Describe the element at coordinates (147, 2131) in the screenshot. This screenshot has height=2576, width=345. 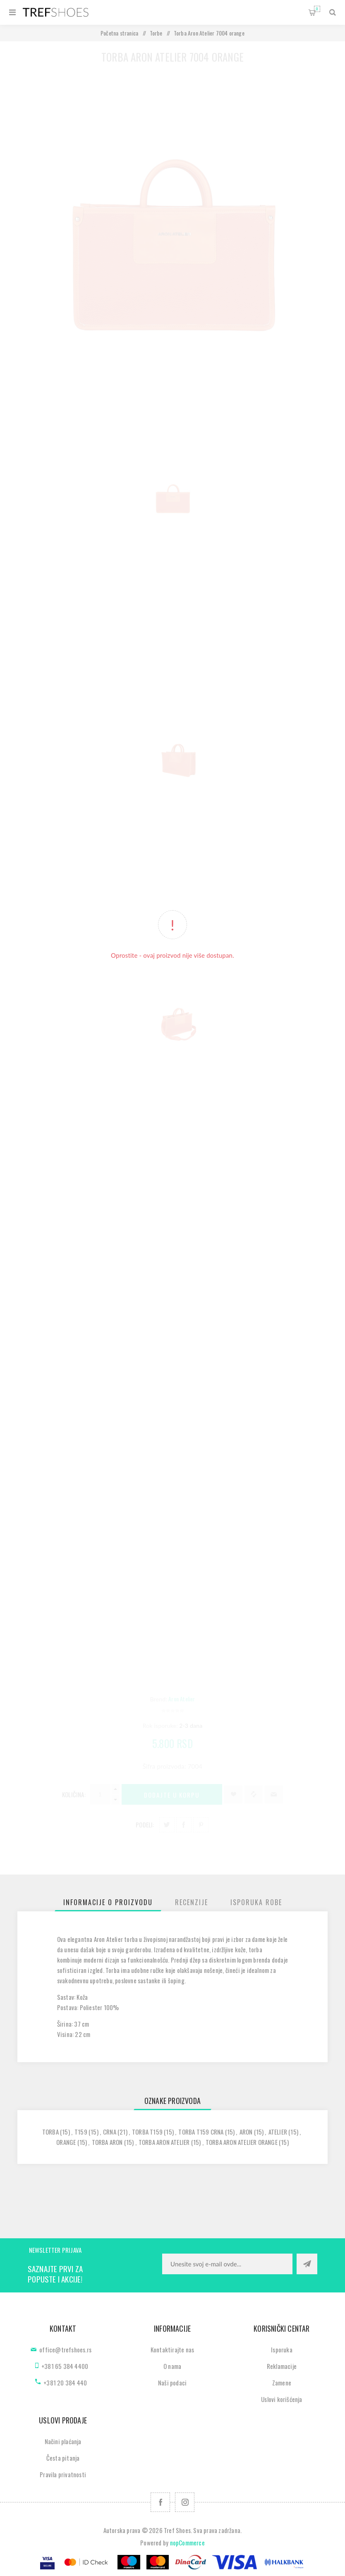
I see `torba t159` at that location.